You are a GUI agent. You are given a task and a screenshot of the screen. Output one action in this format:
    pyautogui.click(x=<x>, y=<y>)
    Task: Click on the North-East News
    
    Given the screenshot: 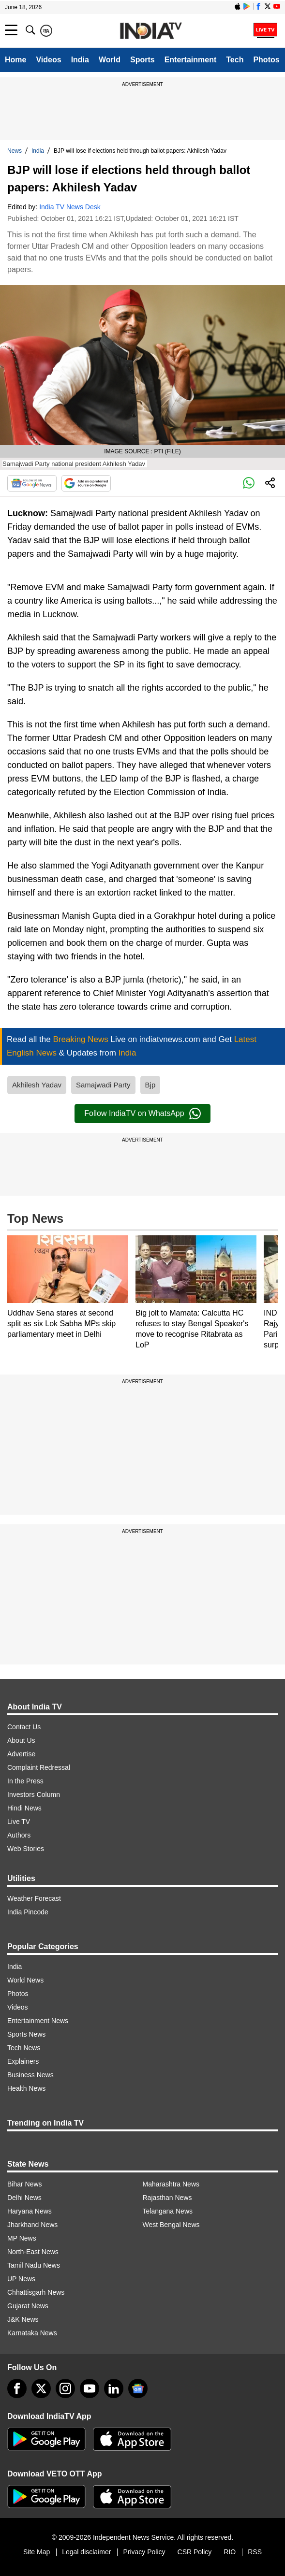 What is the action you would take?
    pyautogui.click(x=33, y=2252)
    